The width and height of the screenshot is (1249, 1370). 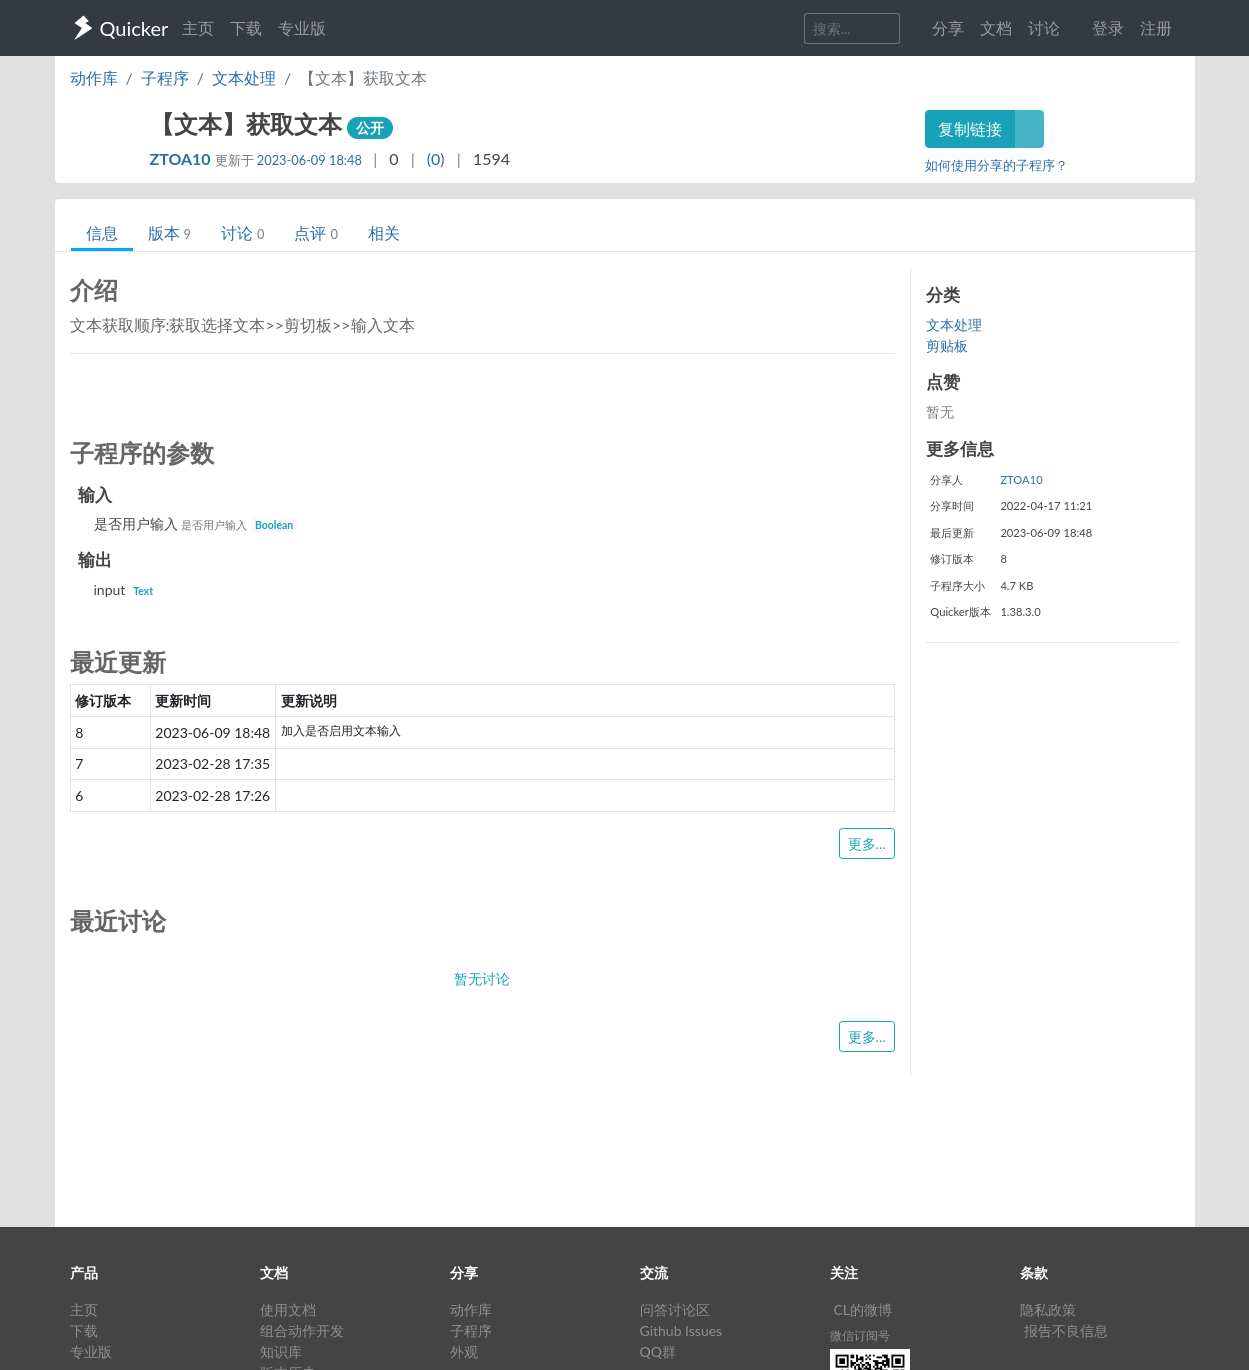 What do you see at coordinates (169, 232) in the screenshot?
I see `版本` at bounding box center [169, 232].